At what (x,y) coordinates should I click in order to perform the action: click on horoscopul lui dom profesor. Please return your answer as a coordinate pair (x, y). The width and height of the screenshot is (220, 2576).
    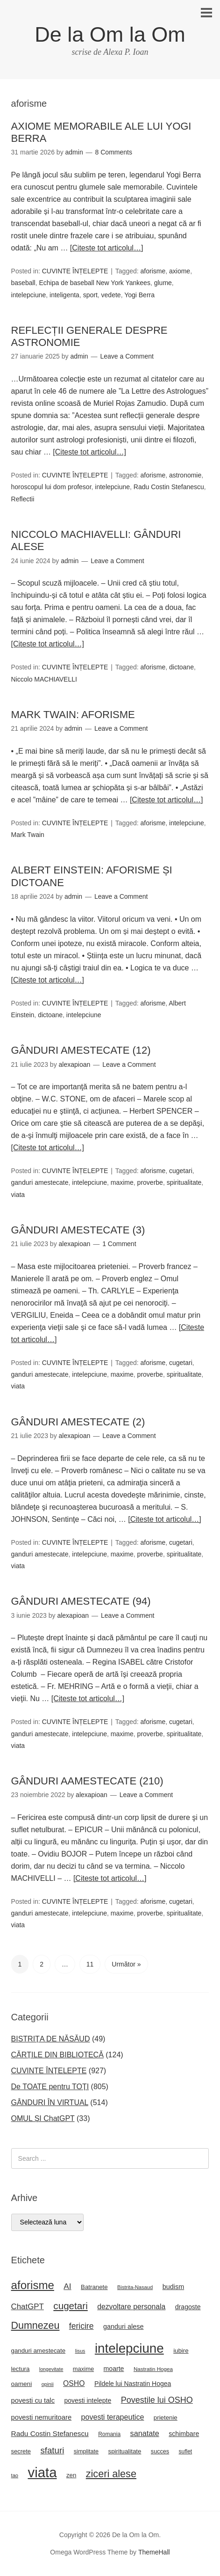
    Looking at the image, I should click on (51, 487).